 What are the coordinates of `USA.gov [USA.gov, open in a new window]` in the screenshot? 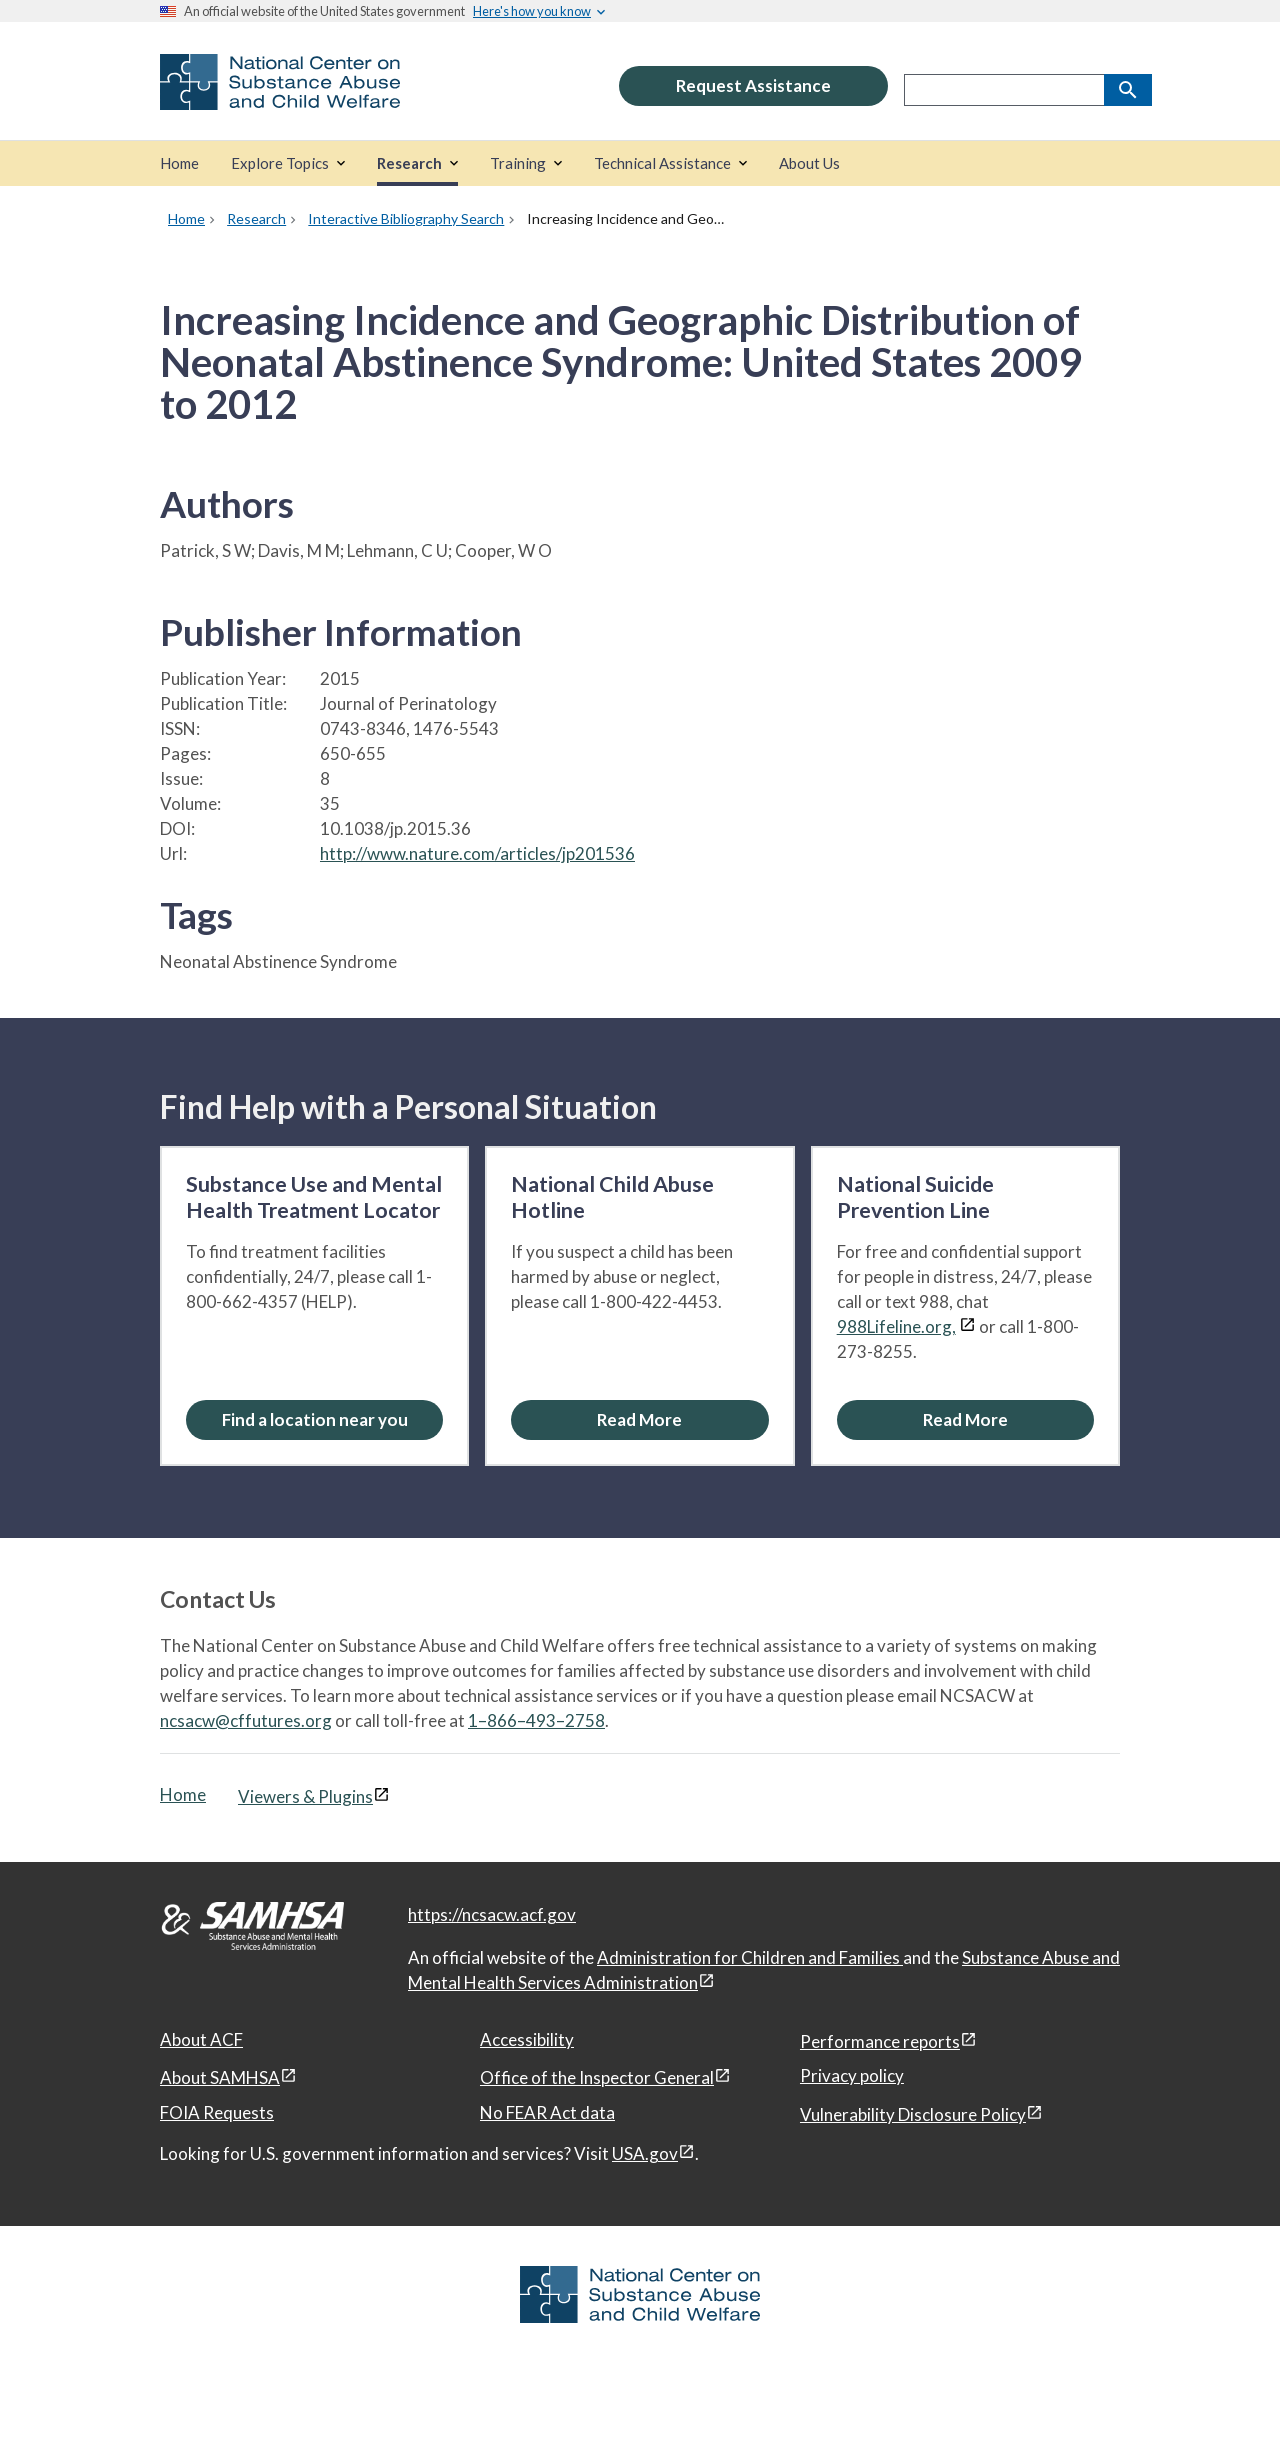 It's located at (645, 2153).